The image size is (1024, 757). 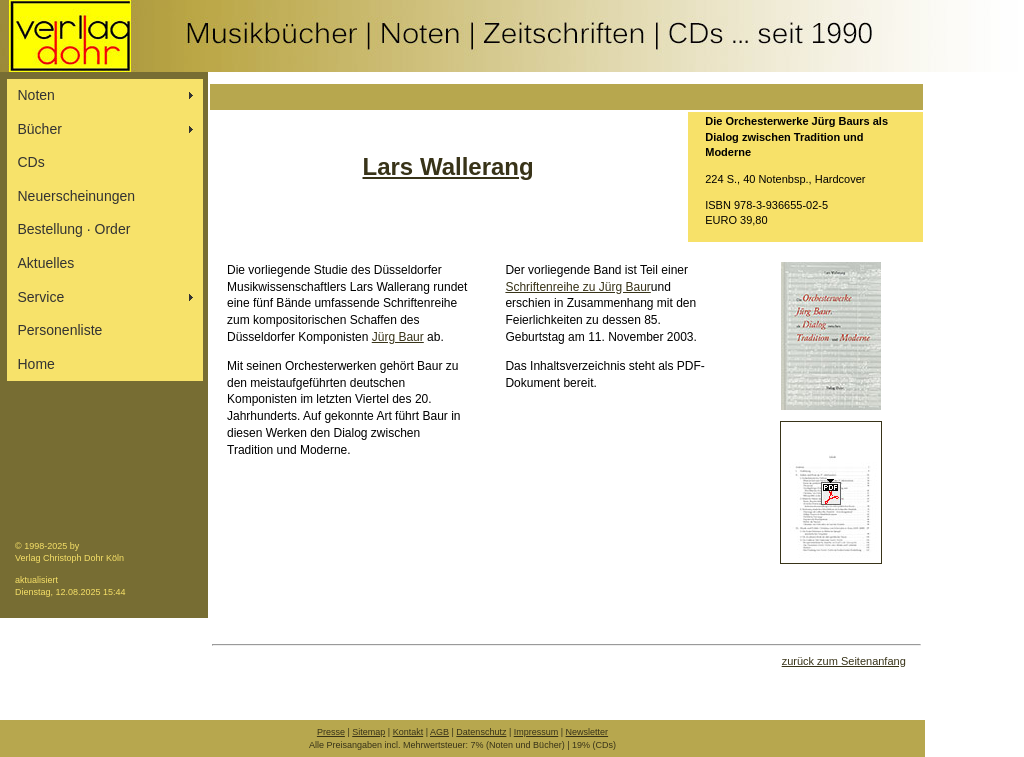 What do you see at coordinates (331, 732) in the screenshot?
I see `Presse` at bounding box center [331, 732].